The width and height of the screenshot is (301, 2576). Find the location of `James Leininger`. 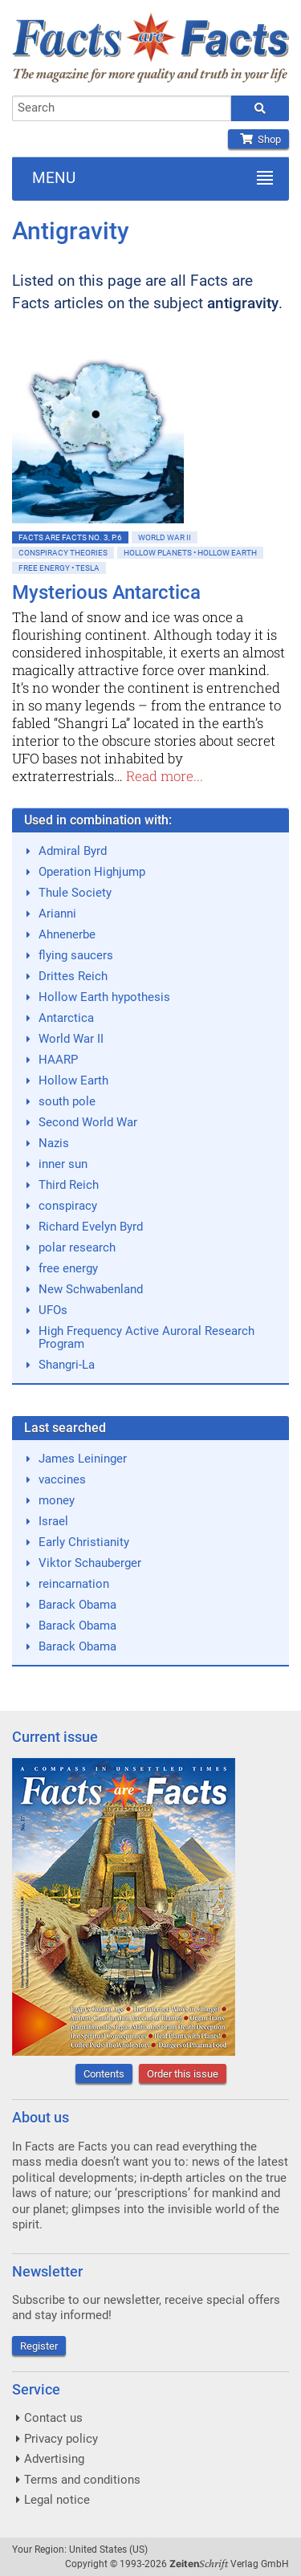

James Leininger is located at coordinates (83, 1458).